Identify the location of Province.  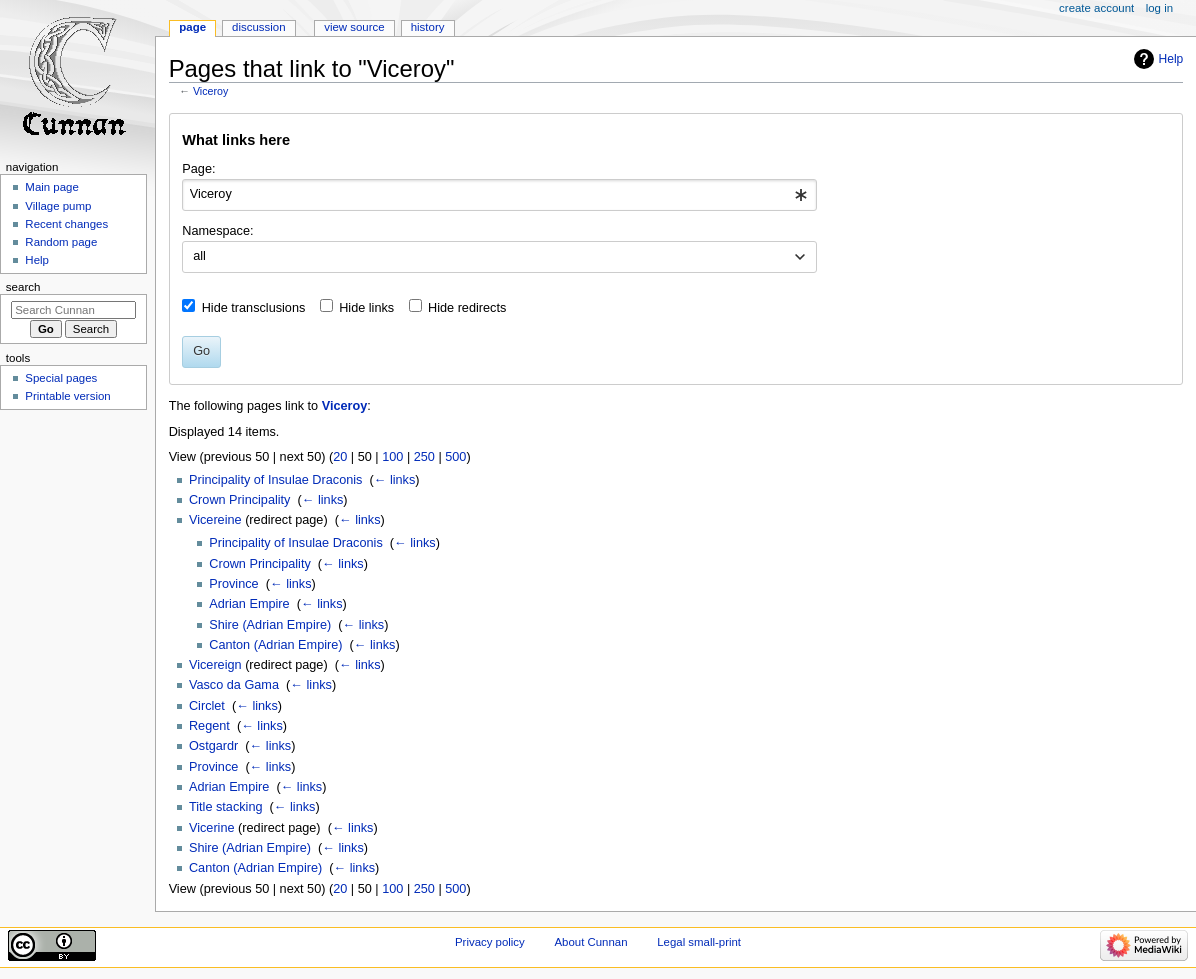
(233, 584).